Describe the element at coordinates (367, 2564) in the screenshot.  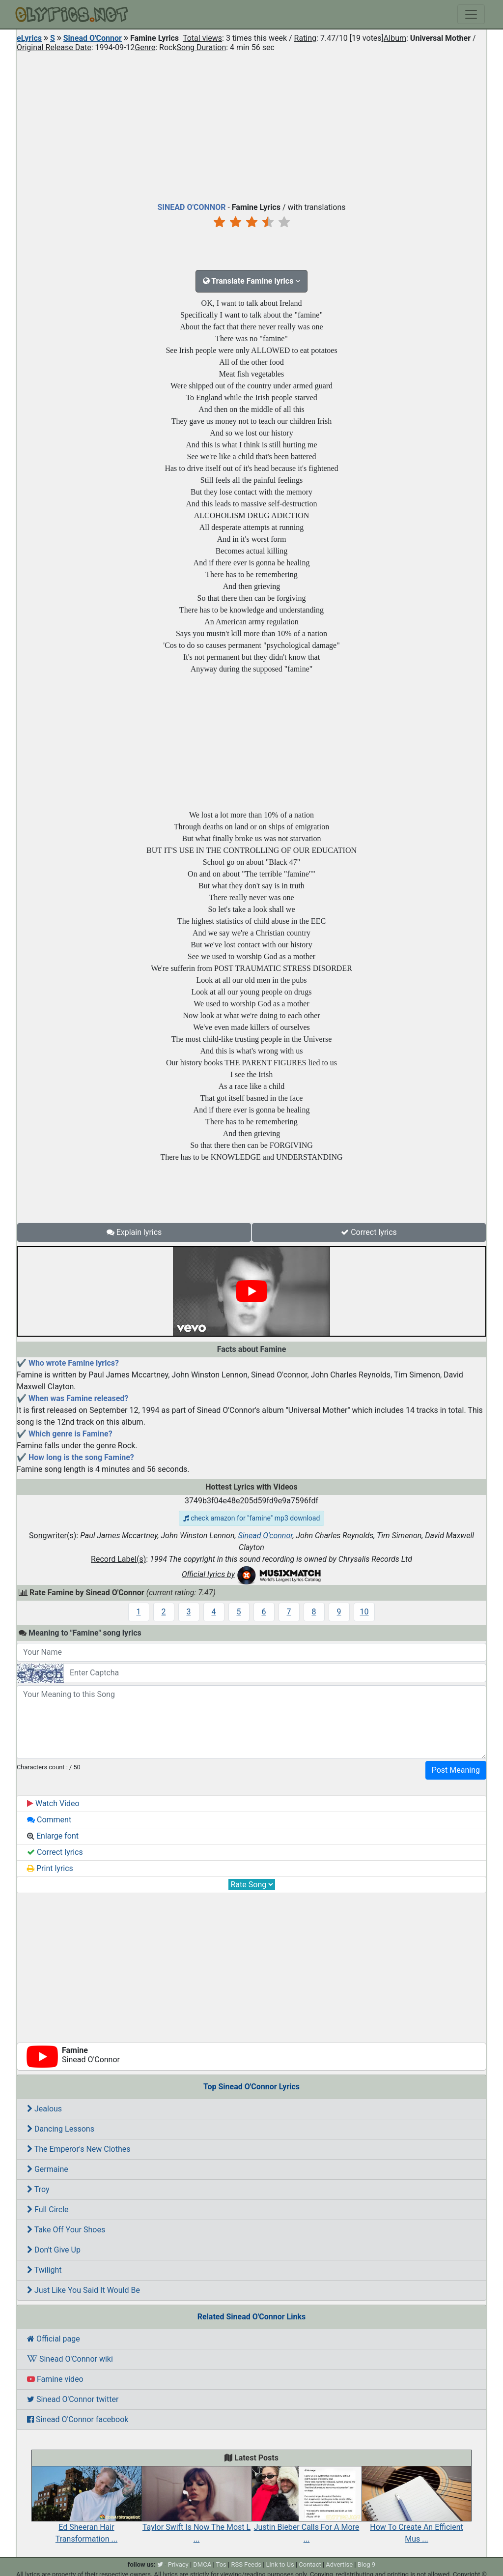
I see `Blog 9` at that location.